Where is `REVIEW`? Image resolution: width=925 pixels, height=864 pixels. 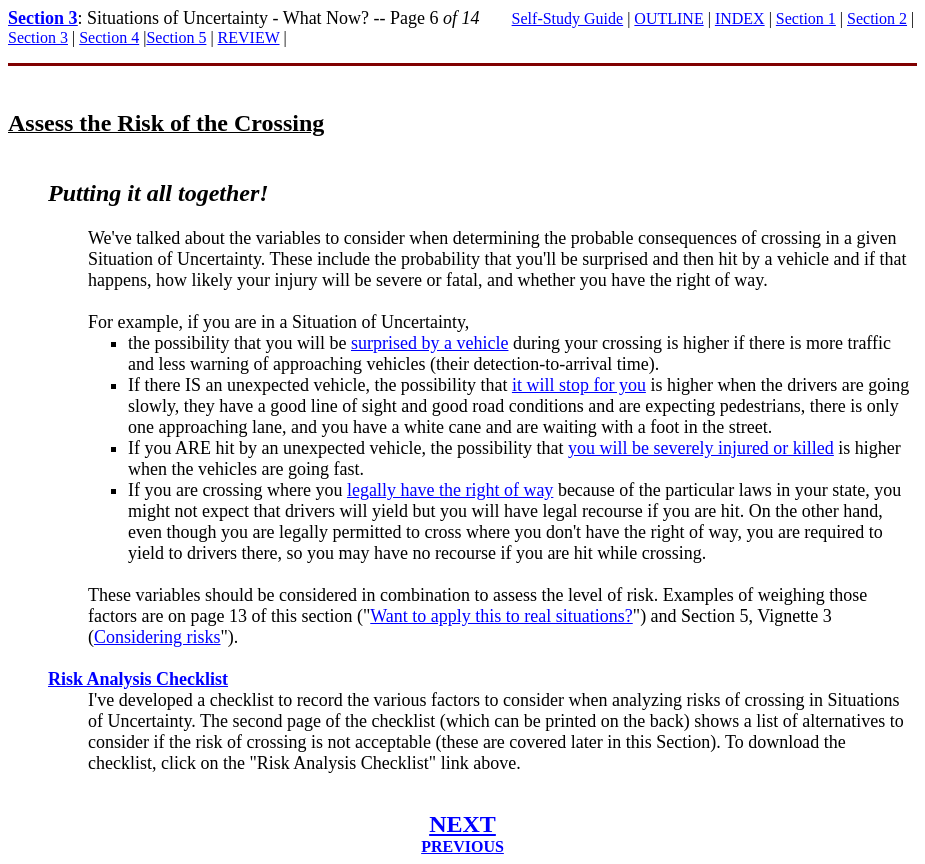 REVIEW is located at coordinates (249, 37).